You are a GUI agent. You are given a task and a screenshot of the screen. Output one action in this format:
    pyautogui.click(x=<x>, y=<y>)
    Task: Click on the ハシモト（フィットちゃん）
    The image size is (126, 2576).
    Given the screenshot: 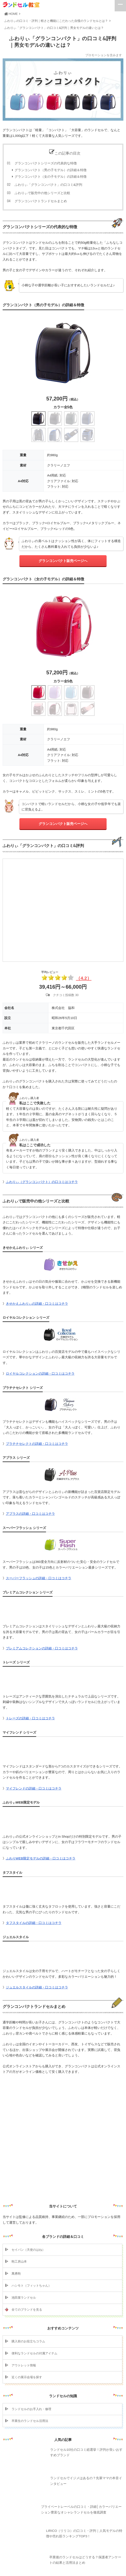 What is the action you would take?
    pyautogui.click(x=31, y=2285)
    